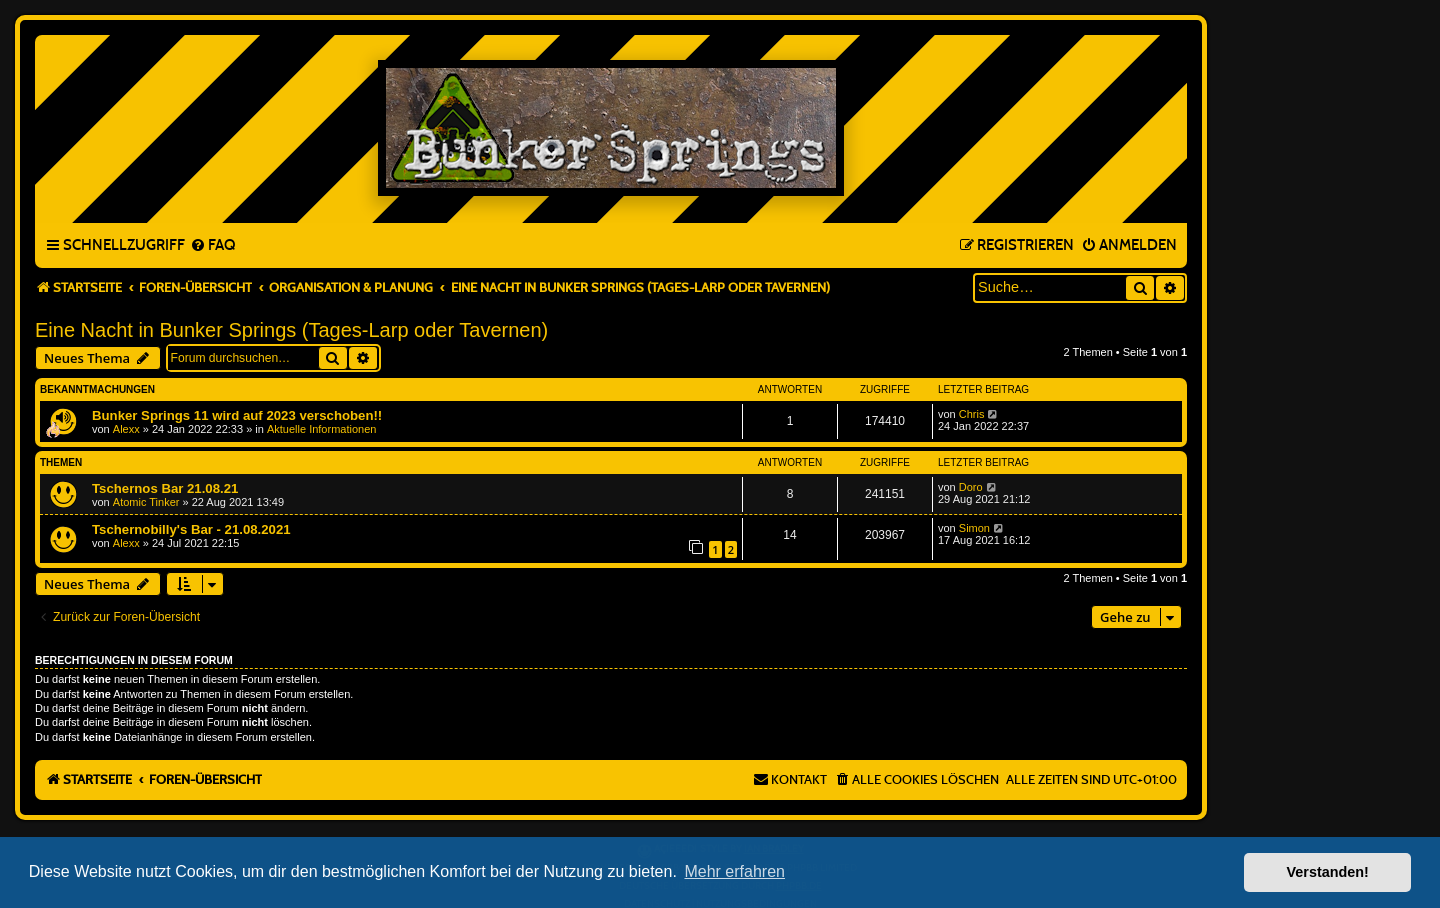  Describe the element at coordinates (191, 529) in the screenshot. I see `Tschernobilly's Bar - 21.08.2021` at that location.